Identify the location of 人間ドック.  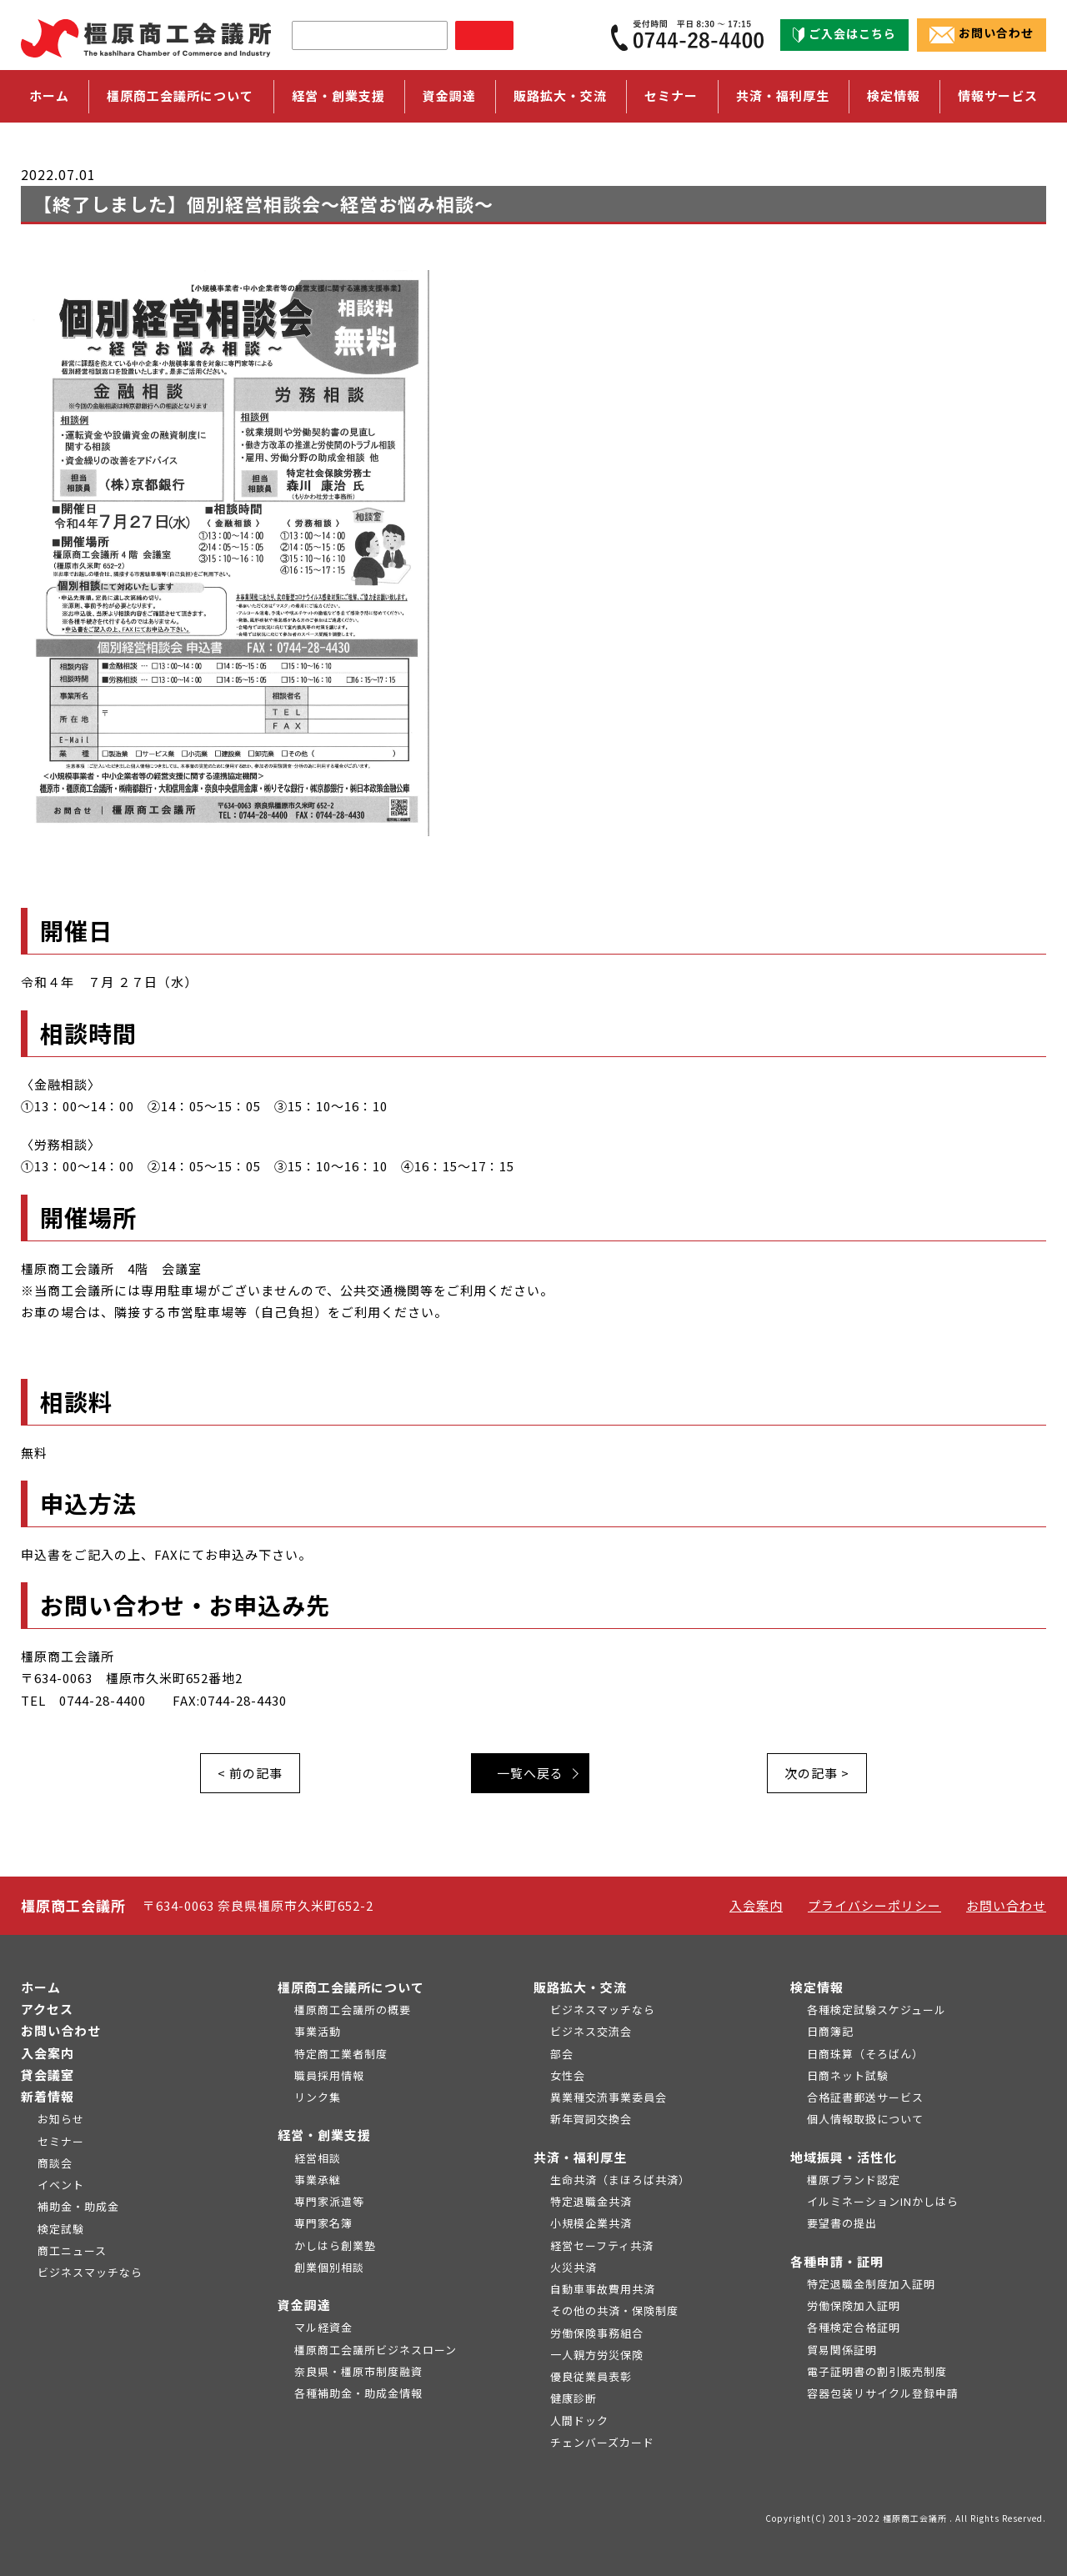
(579, 2420).